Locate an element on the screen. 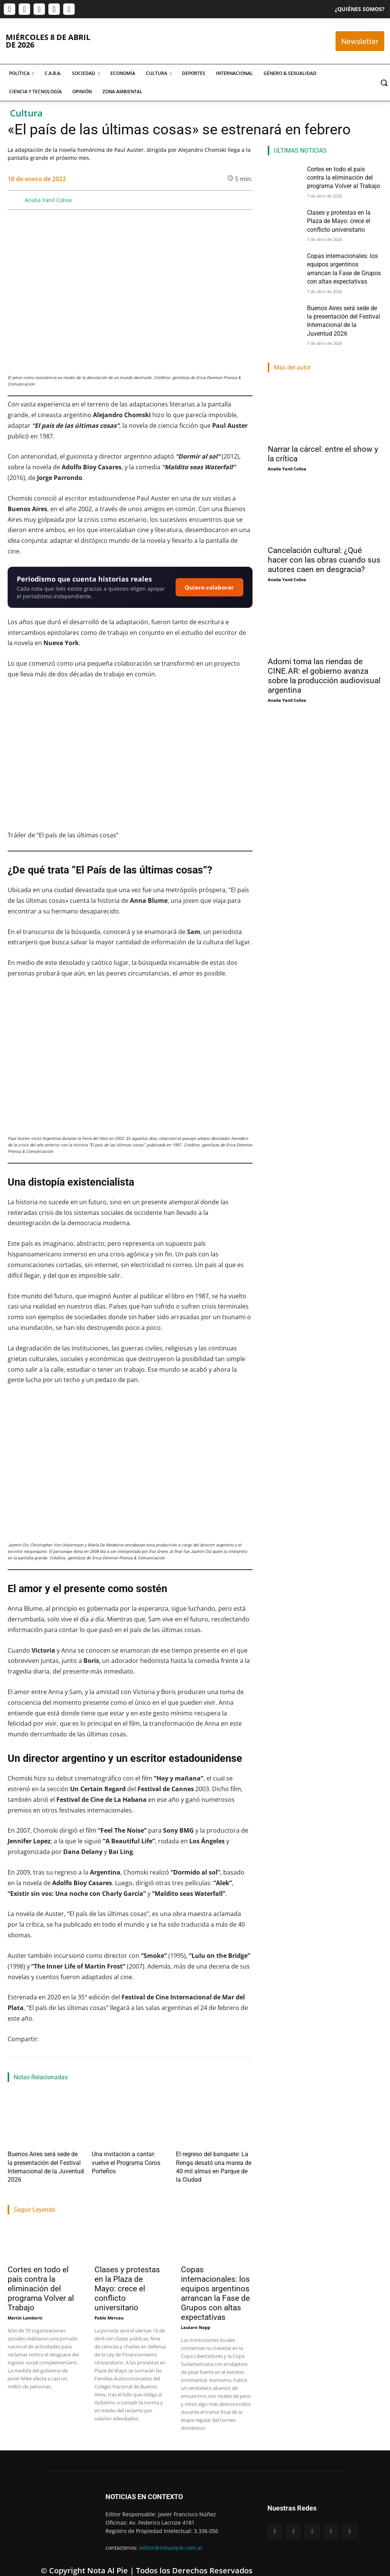 The height and width of the screenshot is (2576, 390). Quiero colaborar is located at coordinates (209, 587).